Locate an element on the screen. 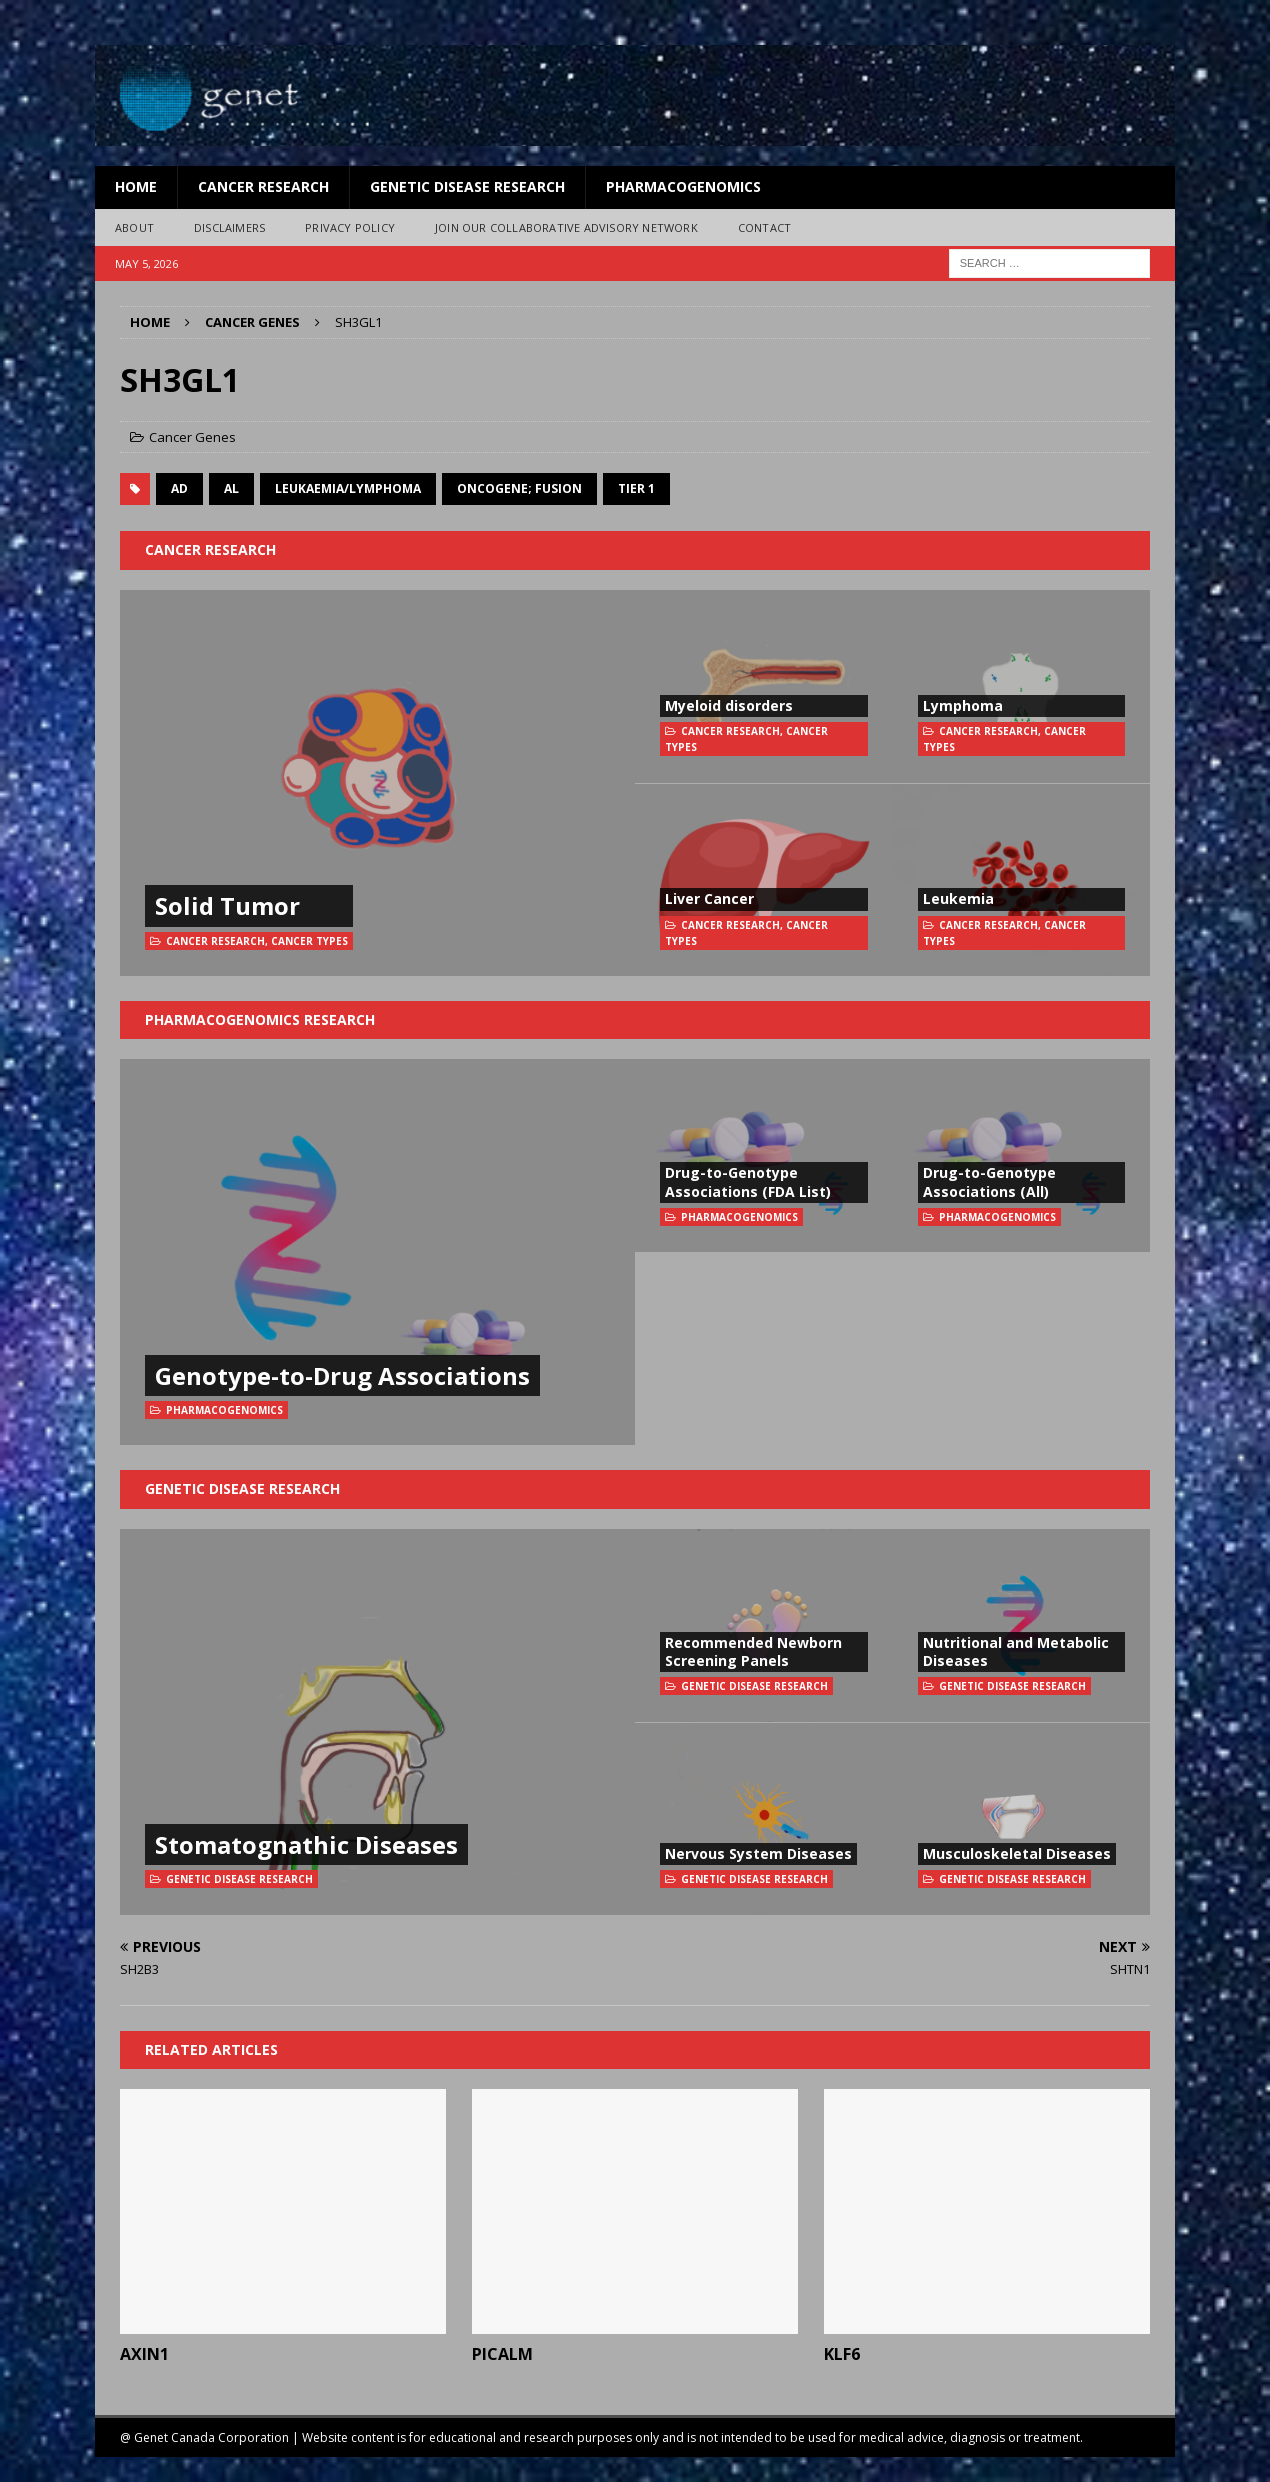 Image resolution: width=1270 pixels, height=2482 pixels. Contact is located at coordinates (764, 227).